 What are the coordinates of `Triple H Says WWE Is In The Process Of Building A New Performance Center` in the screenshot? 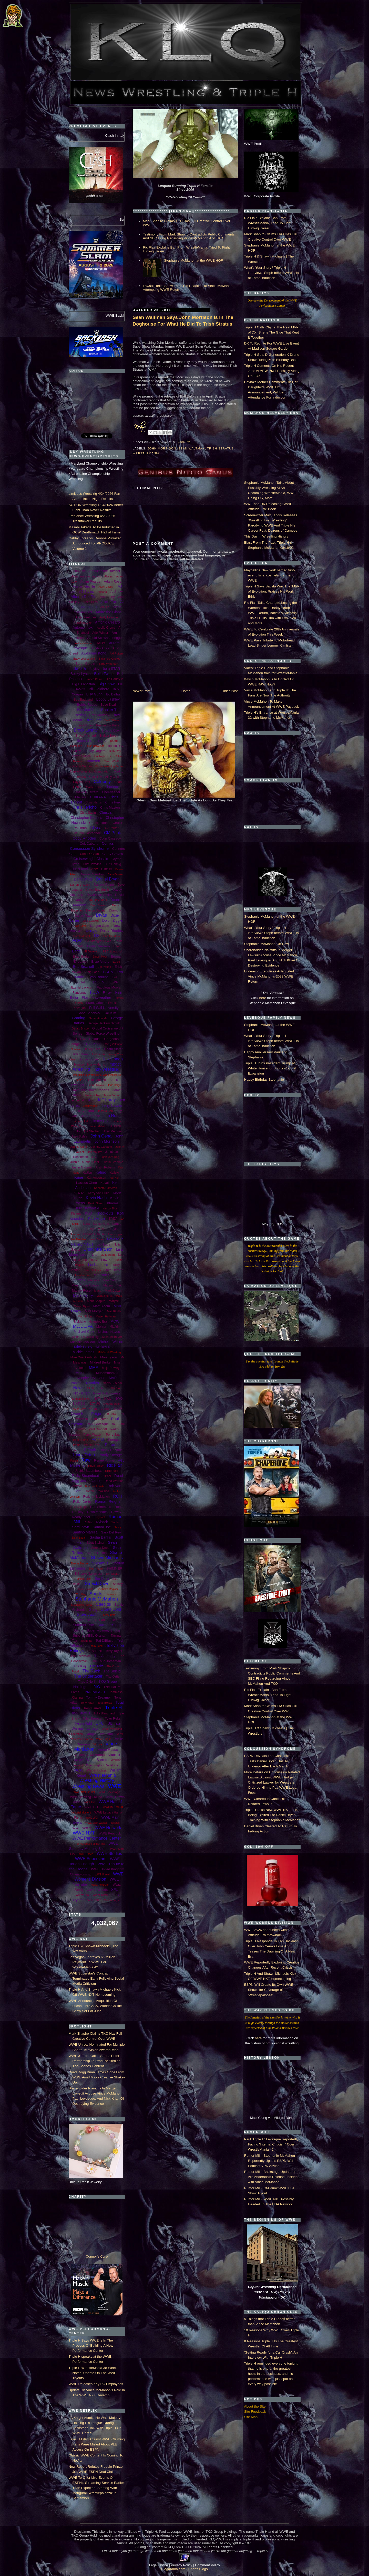 It's located at (91, 2345).